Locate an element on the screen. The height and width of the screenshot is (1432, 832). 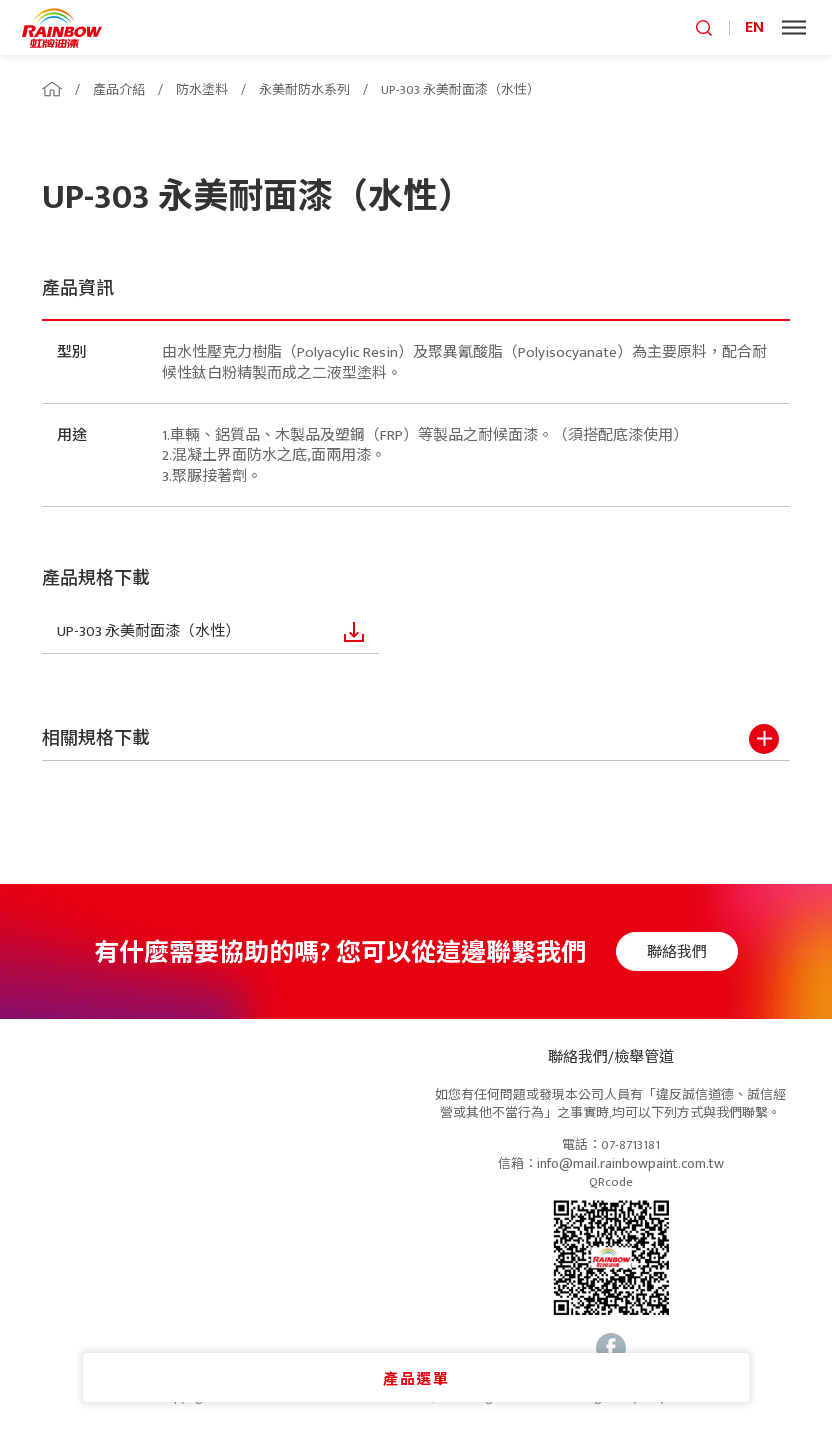
info@mail.rainbowpaint.com.tw is located at coordinates (630, 1164).